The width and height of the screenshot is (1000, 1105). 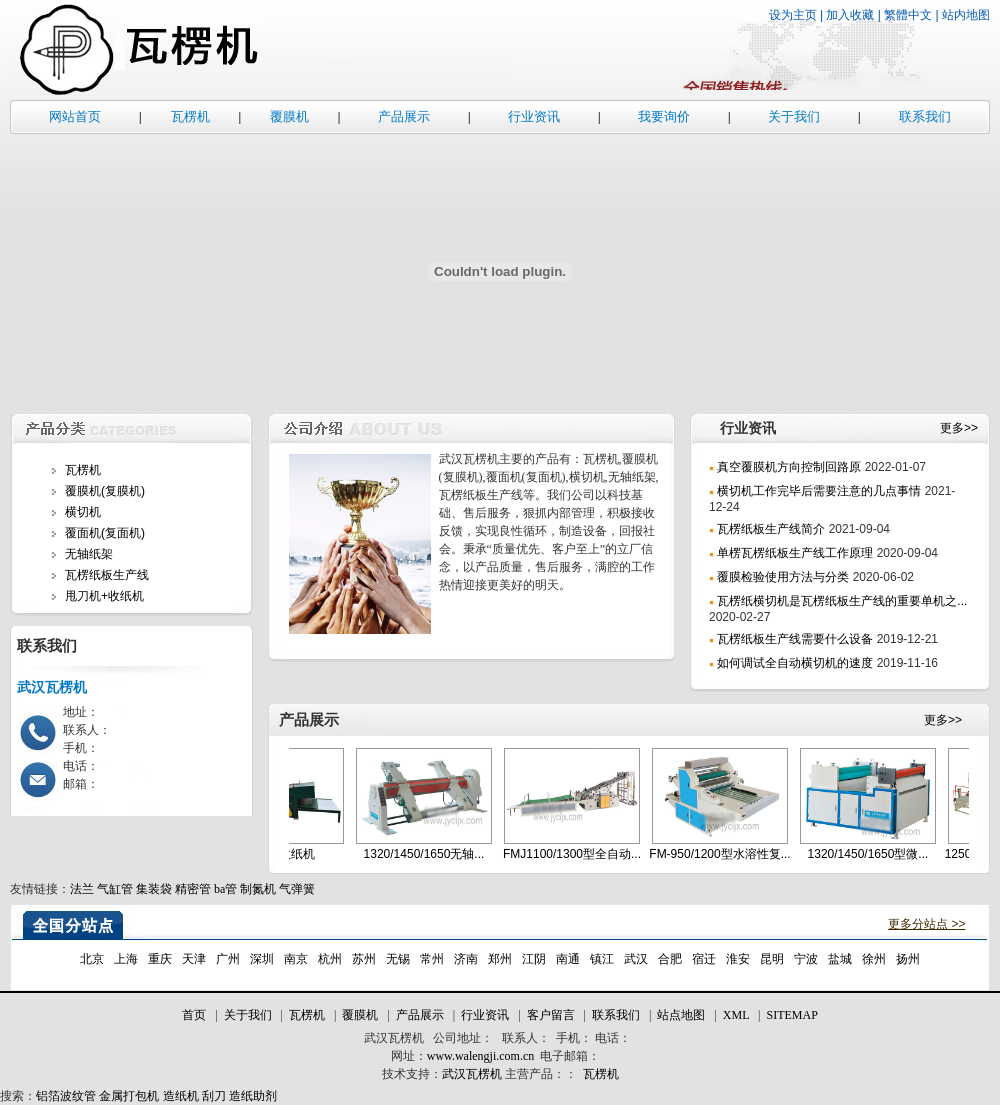 I want to click on SITEMAP, so click(x=791, y=1015).